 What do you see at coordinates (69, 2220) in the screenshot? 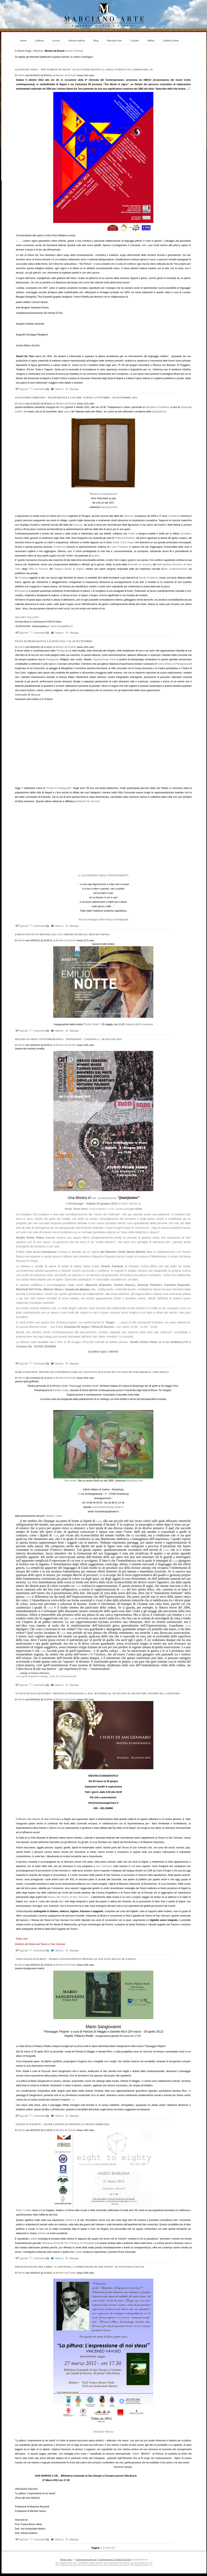
I see `artistica` at bounding box center [69, 2220].